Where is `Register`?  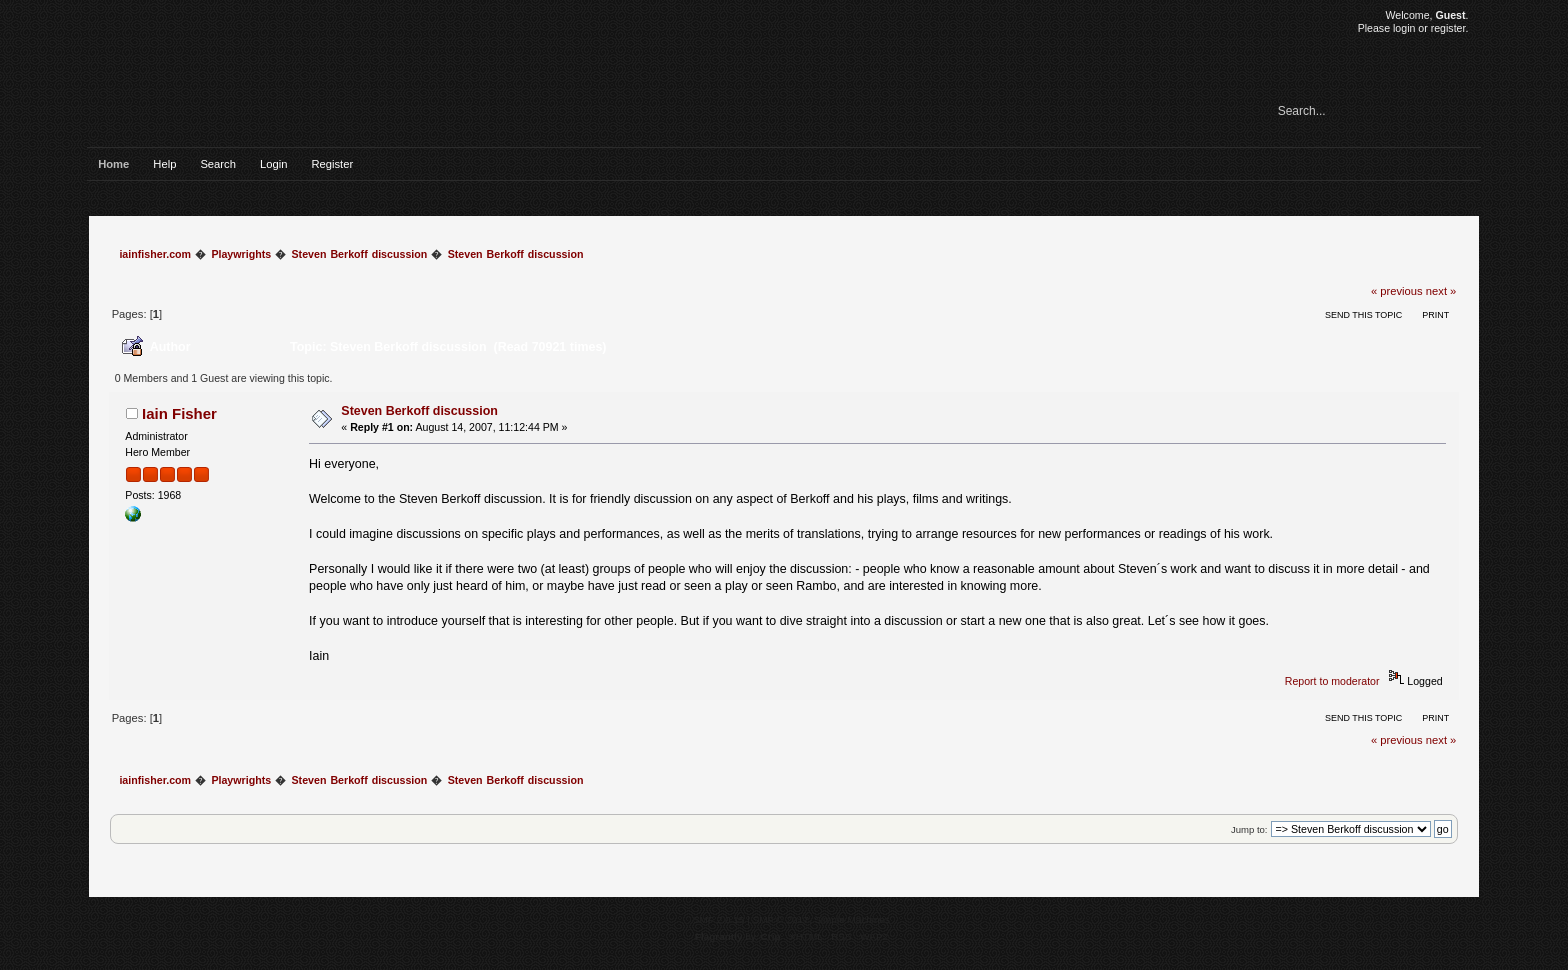 Register is located at coordinates (332, 164).